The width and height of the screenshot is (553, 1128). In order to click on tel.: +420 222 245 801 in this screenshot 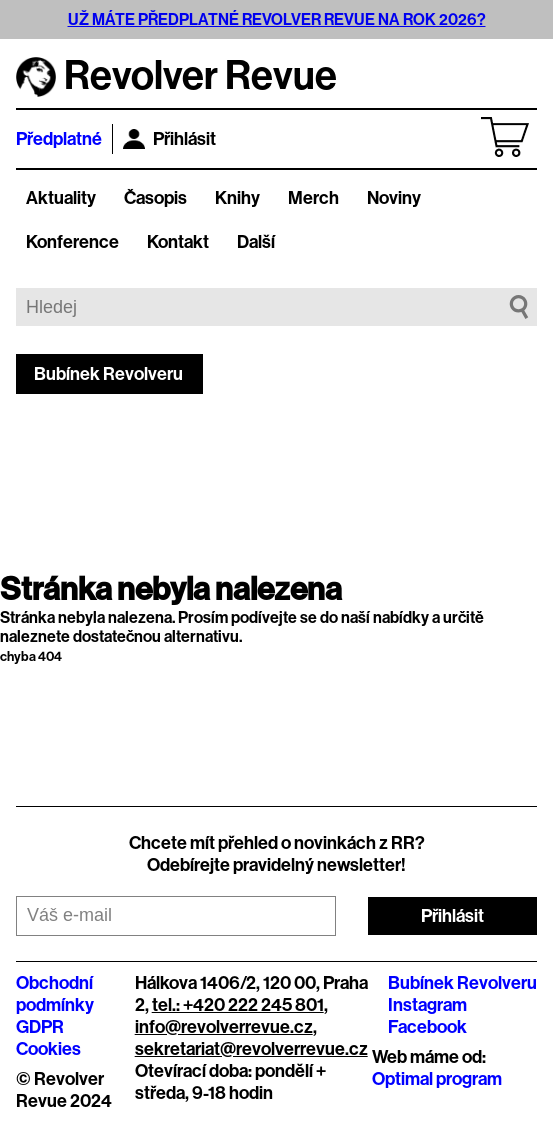, I will do `click(238, 1005)`.